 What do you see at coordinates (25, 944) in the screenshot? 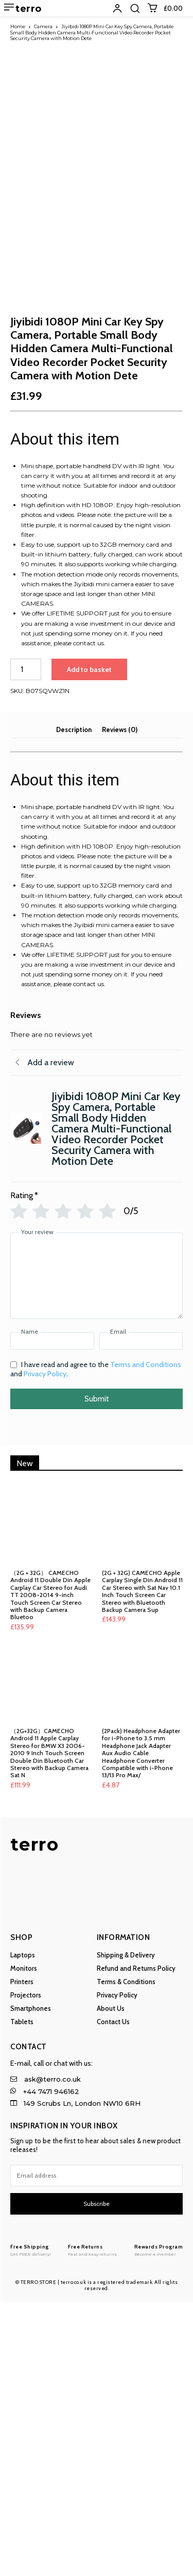
I see `[Product quantity]` at bounding box center [25, 944].